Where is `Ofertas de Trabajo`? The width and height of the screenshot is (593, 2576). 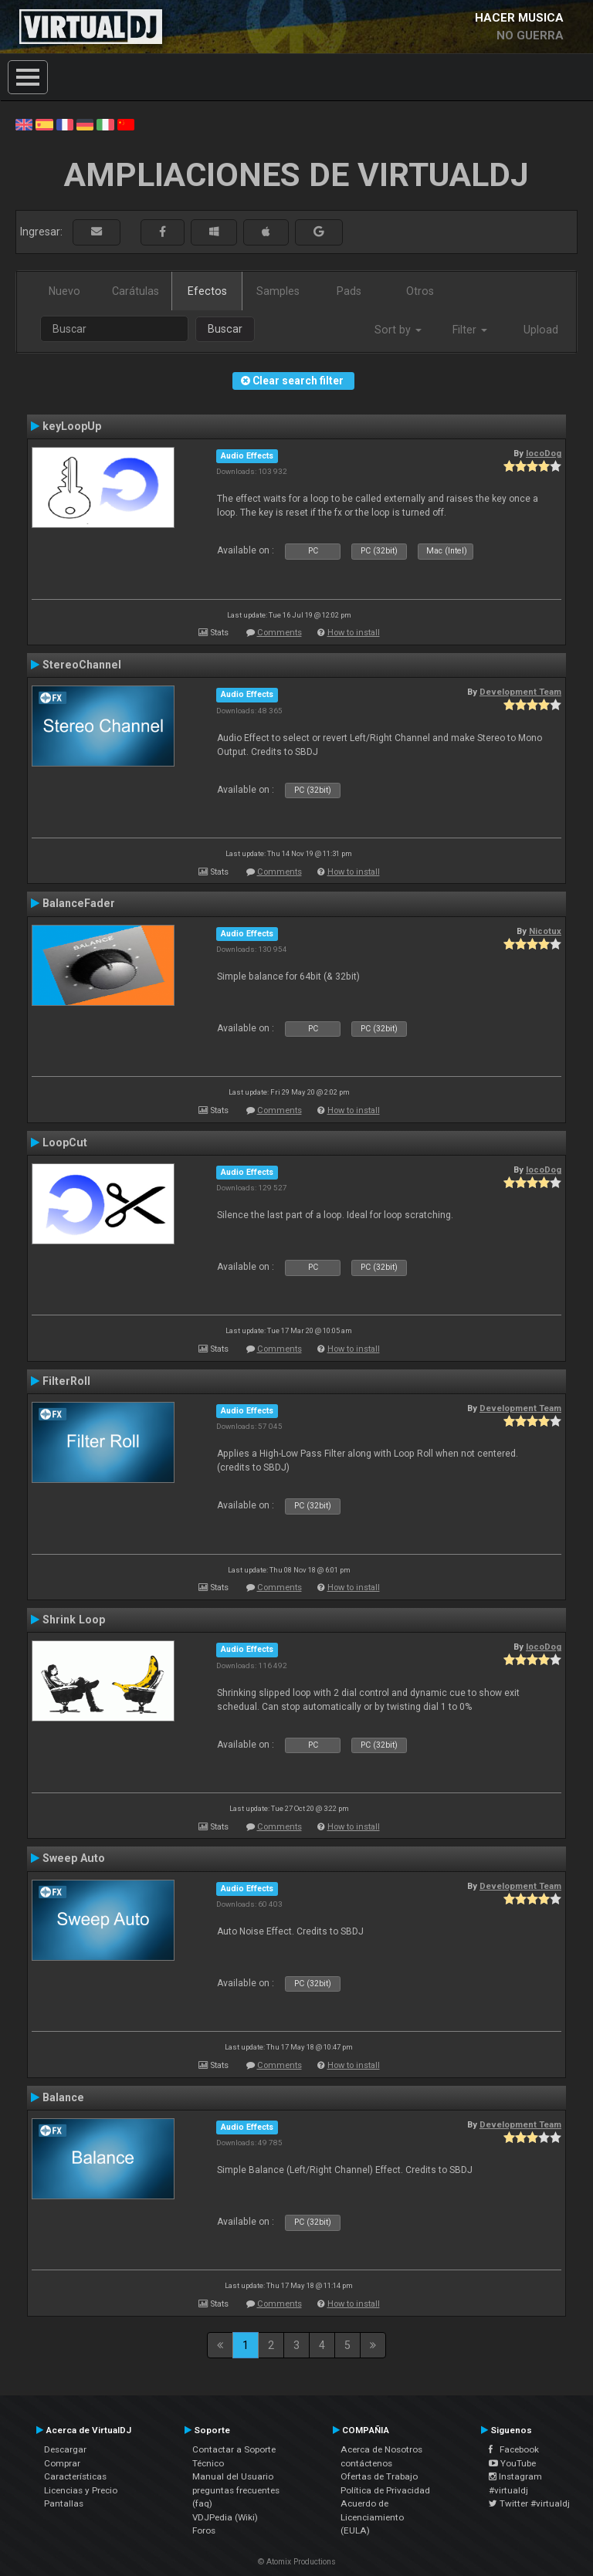 Ofertas de Trabajo is located at coordinates (379, 2476).